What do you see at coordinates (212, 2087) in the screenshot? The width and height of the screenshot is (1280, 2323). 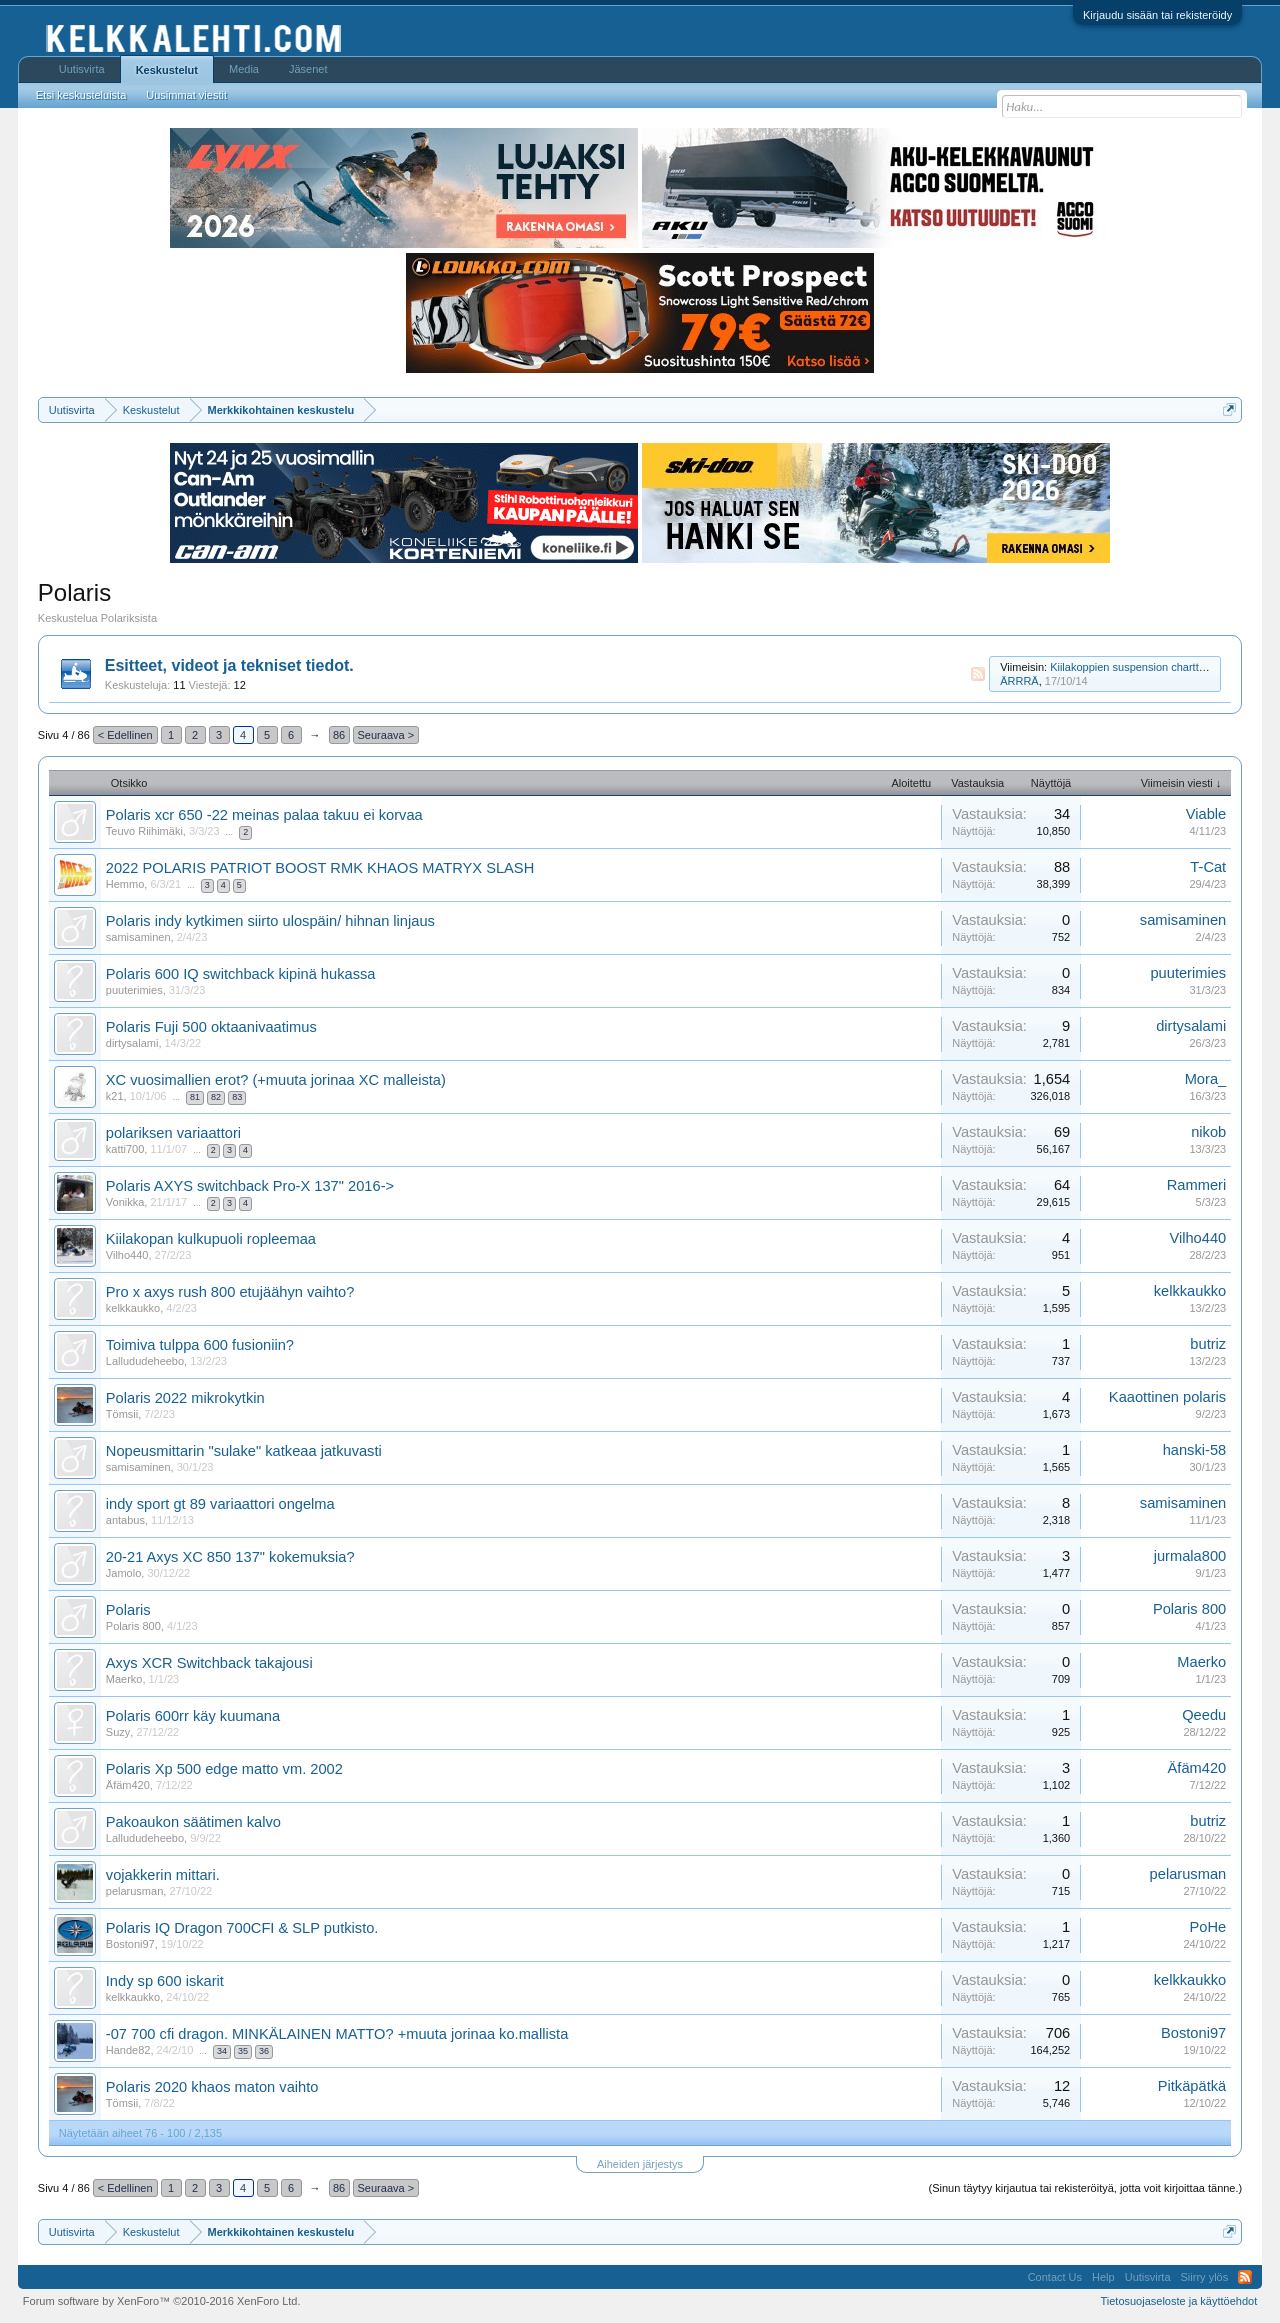 I see `Polaris 2020 khaos maton vaihto` at bounding box center [212, 2087].